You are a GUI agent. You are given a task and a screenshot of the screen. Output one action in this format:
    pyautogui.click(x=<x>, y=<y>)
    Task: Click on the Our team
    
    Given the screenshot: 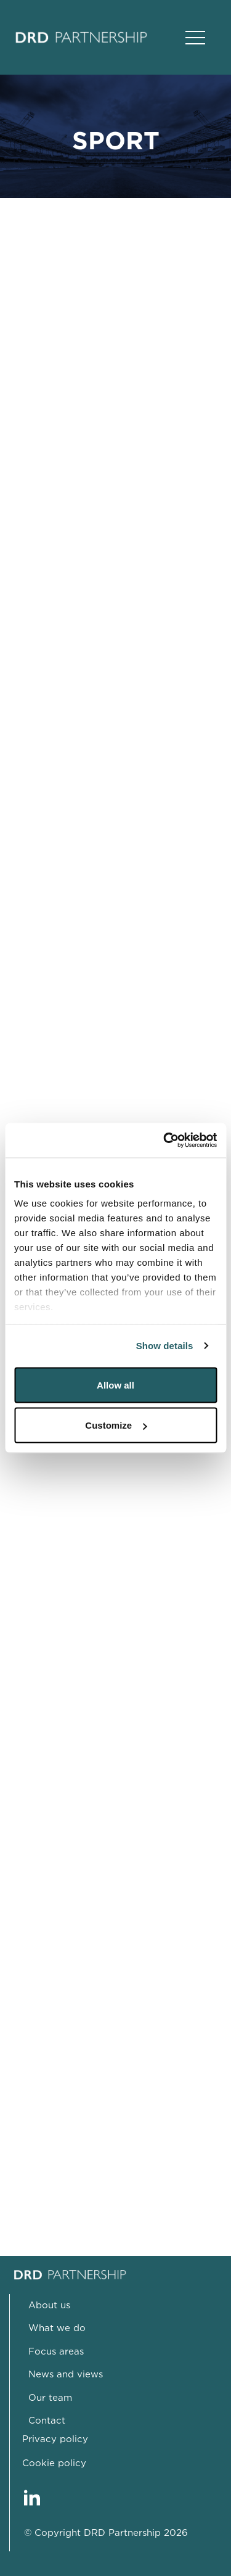 What is the action you would take?
    pyautogui.click(x=50, y=2398)
    